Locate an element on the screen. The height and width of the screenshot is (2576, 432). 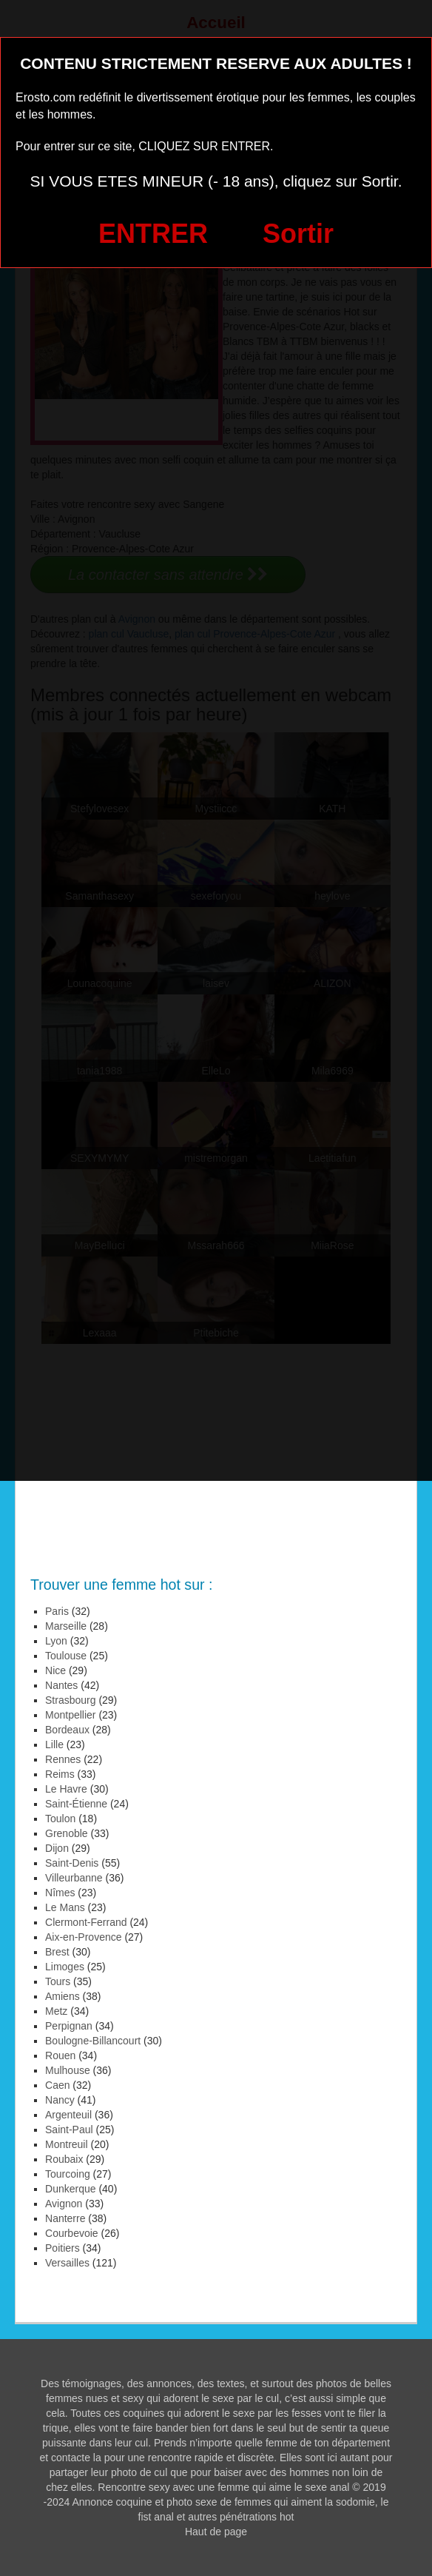
Argenteuil is located at coordinates (68, 2115).